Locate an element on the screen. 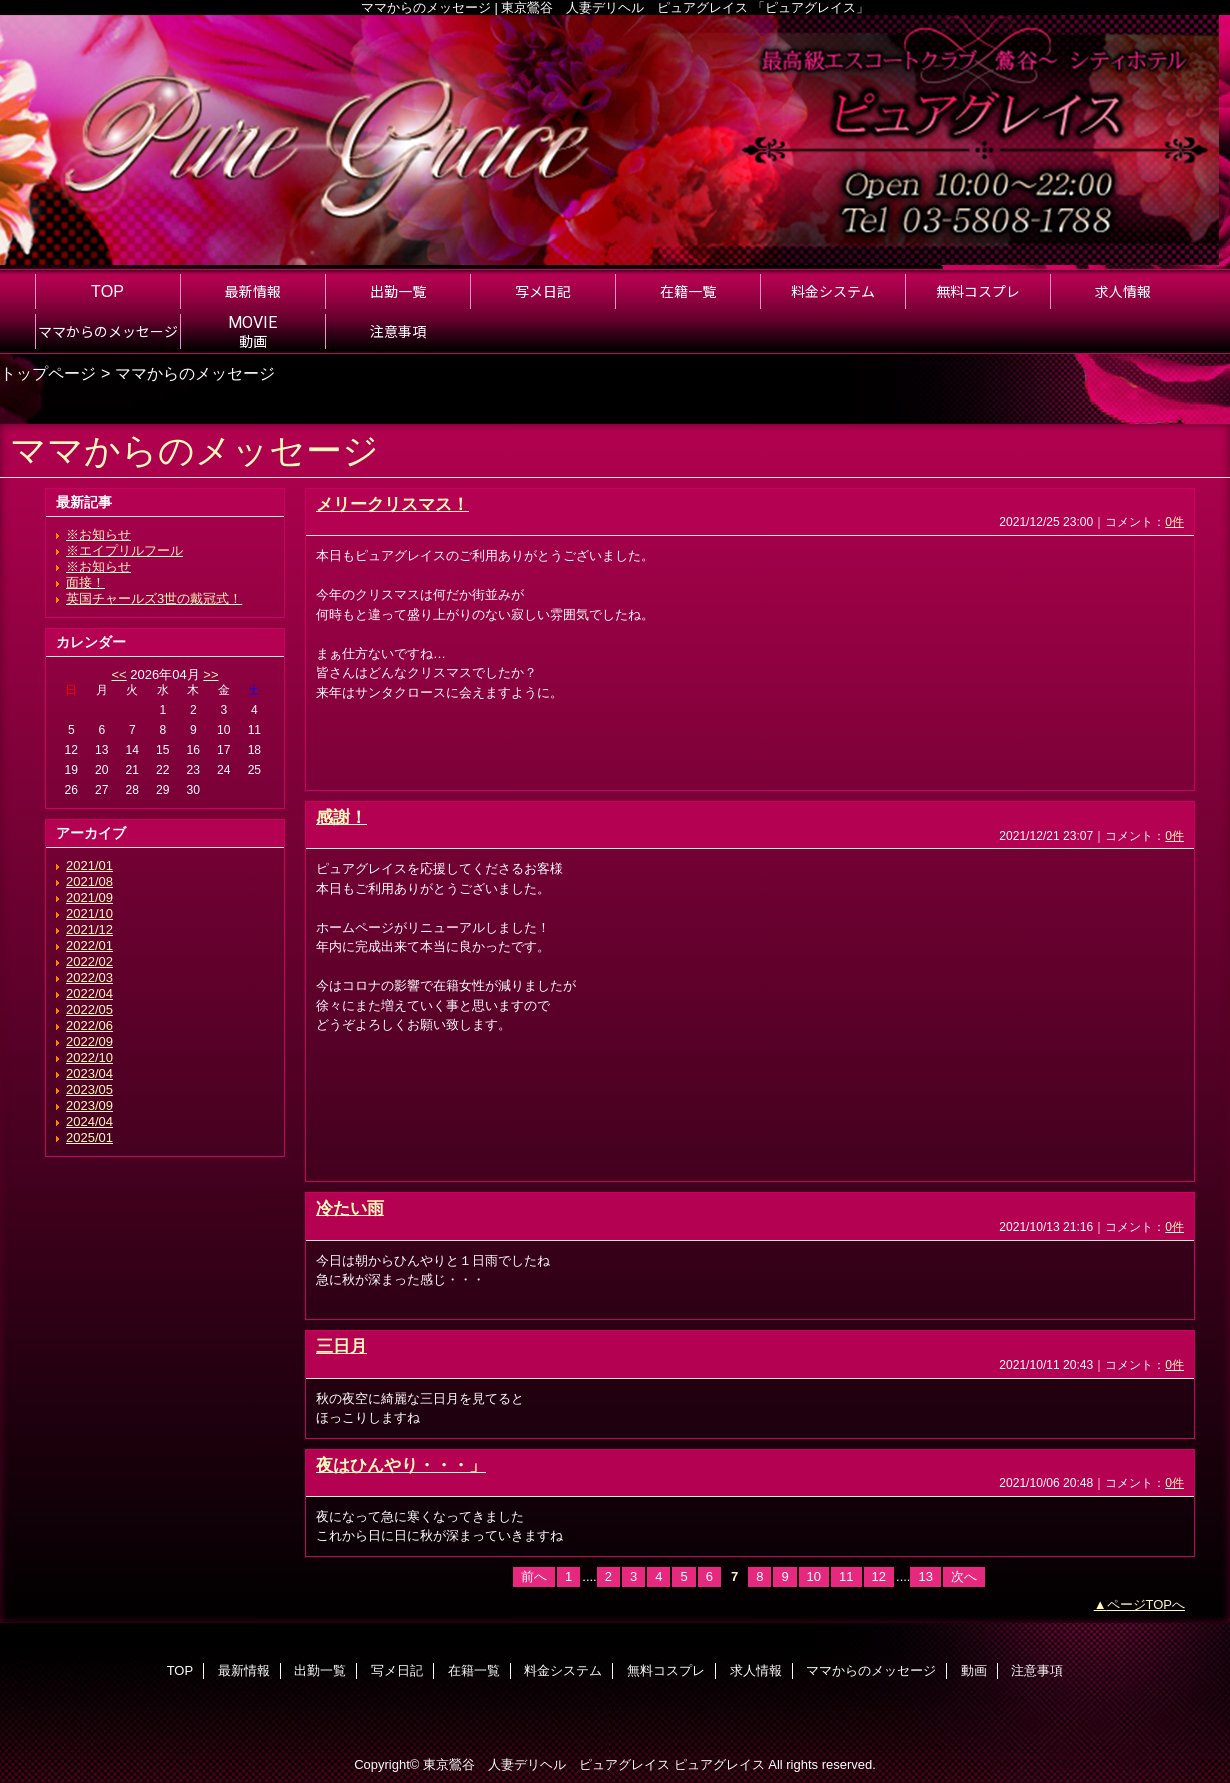  2023/04 is located at coordinates (89, 1073).